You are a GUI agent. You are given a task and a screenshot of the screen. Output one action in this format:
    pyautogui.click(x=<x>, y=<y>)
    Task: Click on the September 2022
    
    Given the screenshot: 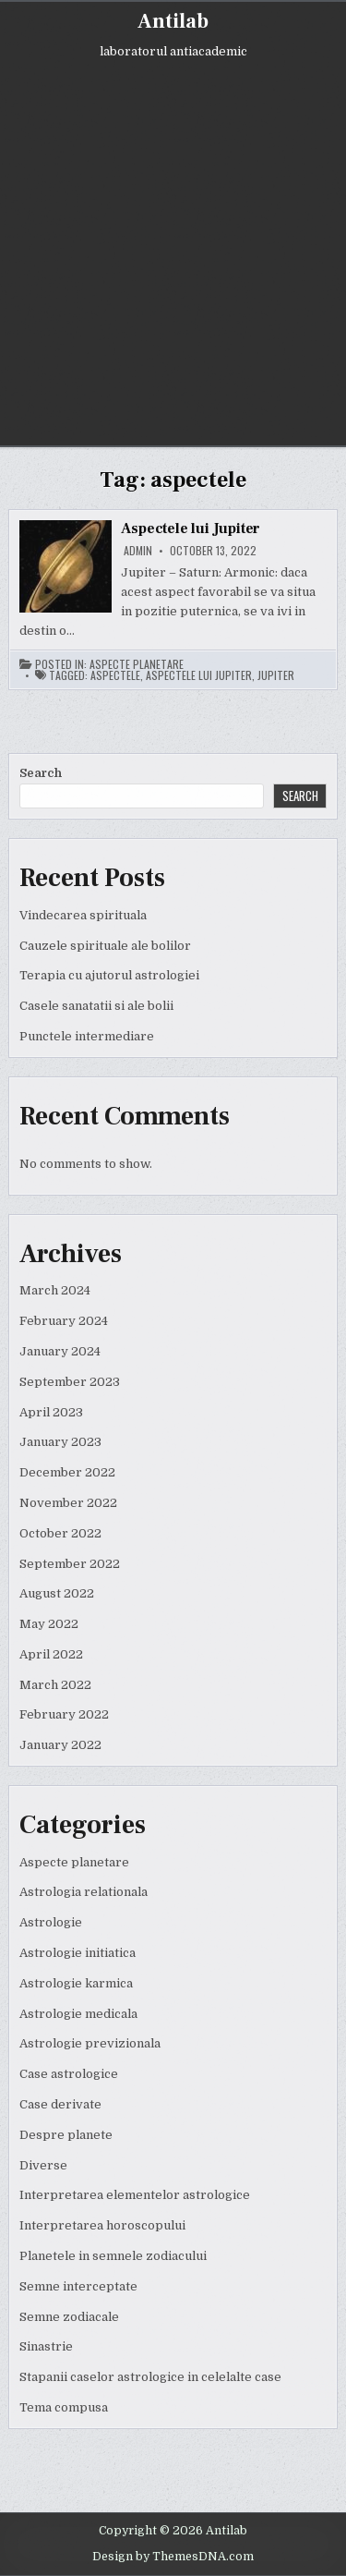 What is the action you would take?
    pyautogui.click(x=69, y=1564)
    